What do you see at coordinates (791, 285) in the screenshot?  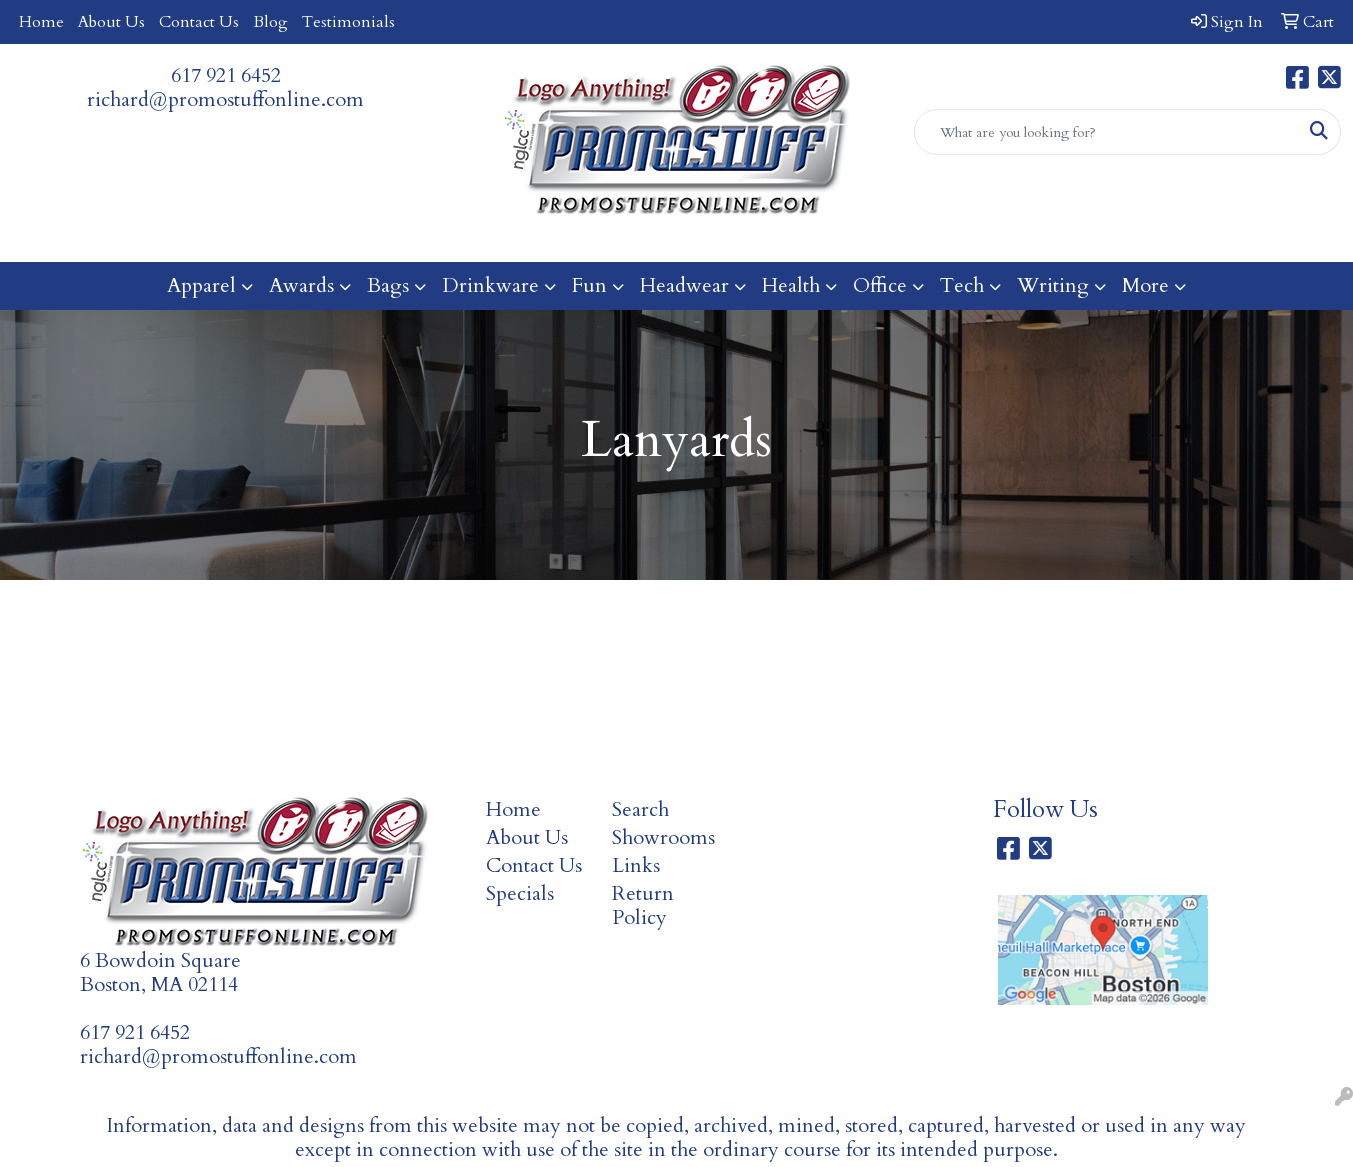 I see `Health [button]` at bounding box center [791, 285].